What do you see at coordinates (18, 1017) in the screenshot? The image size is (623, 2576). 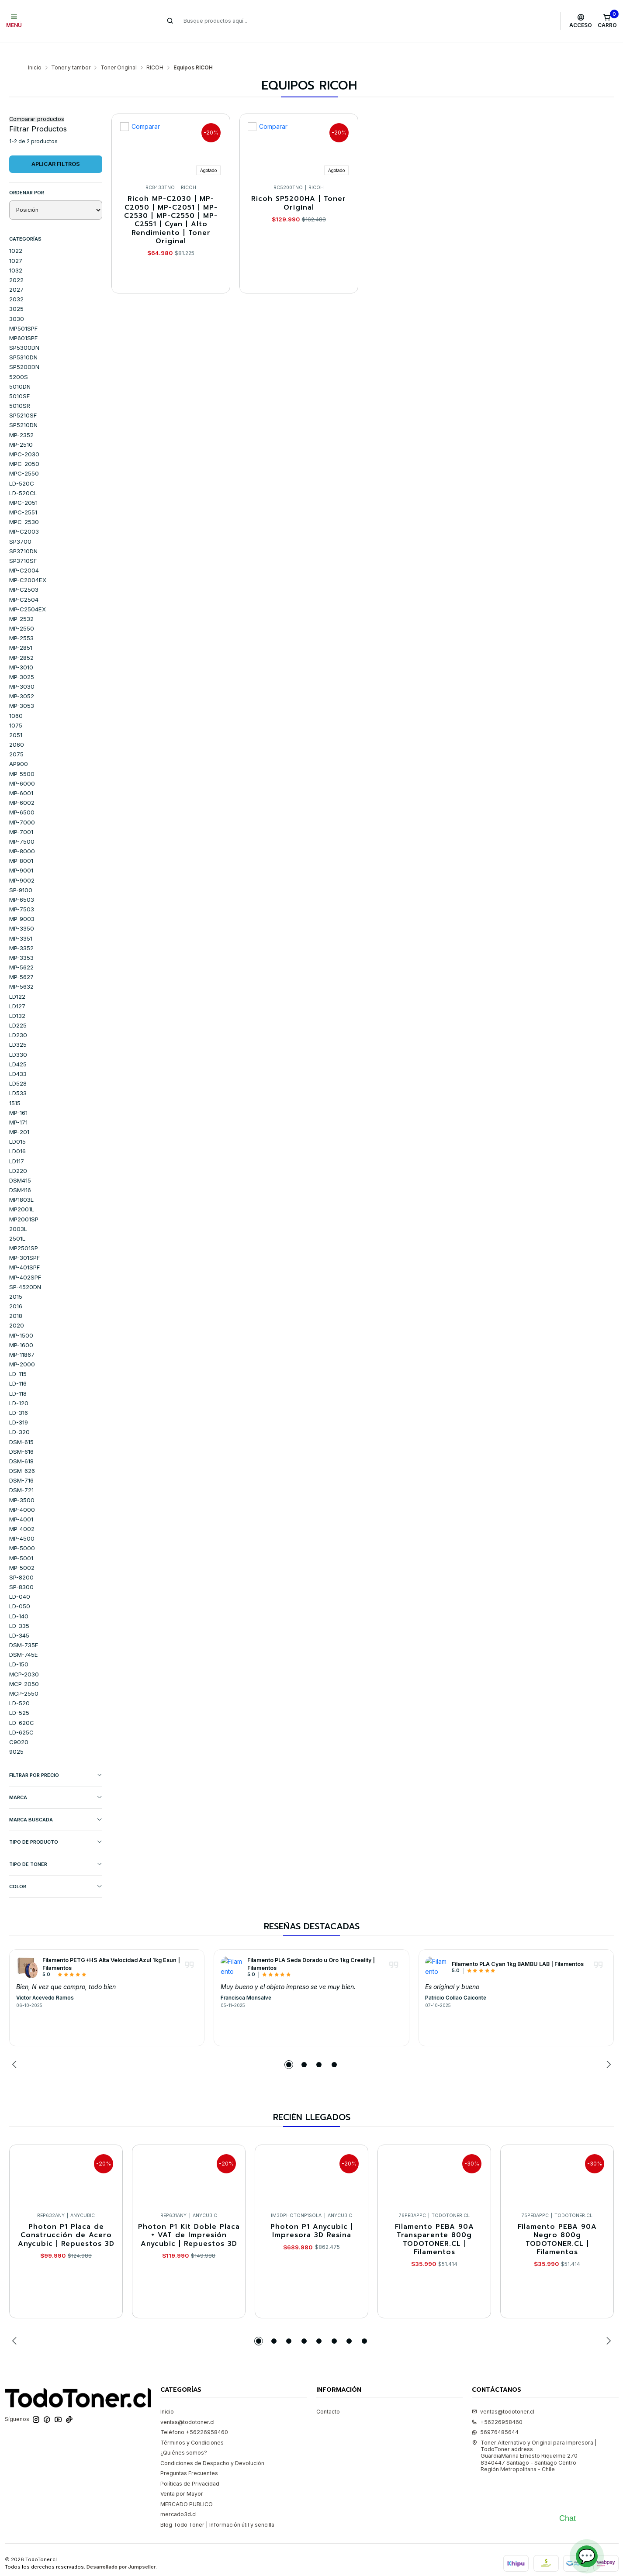 I see `LD230` at bounding box center [18, 1017].